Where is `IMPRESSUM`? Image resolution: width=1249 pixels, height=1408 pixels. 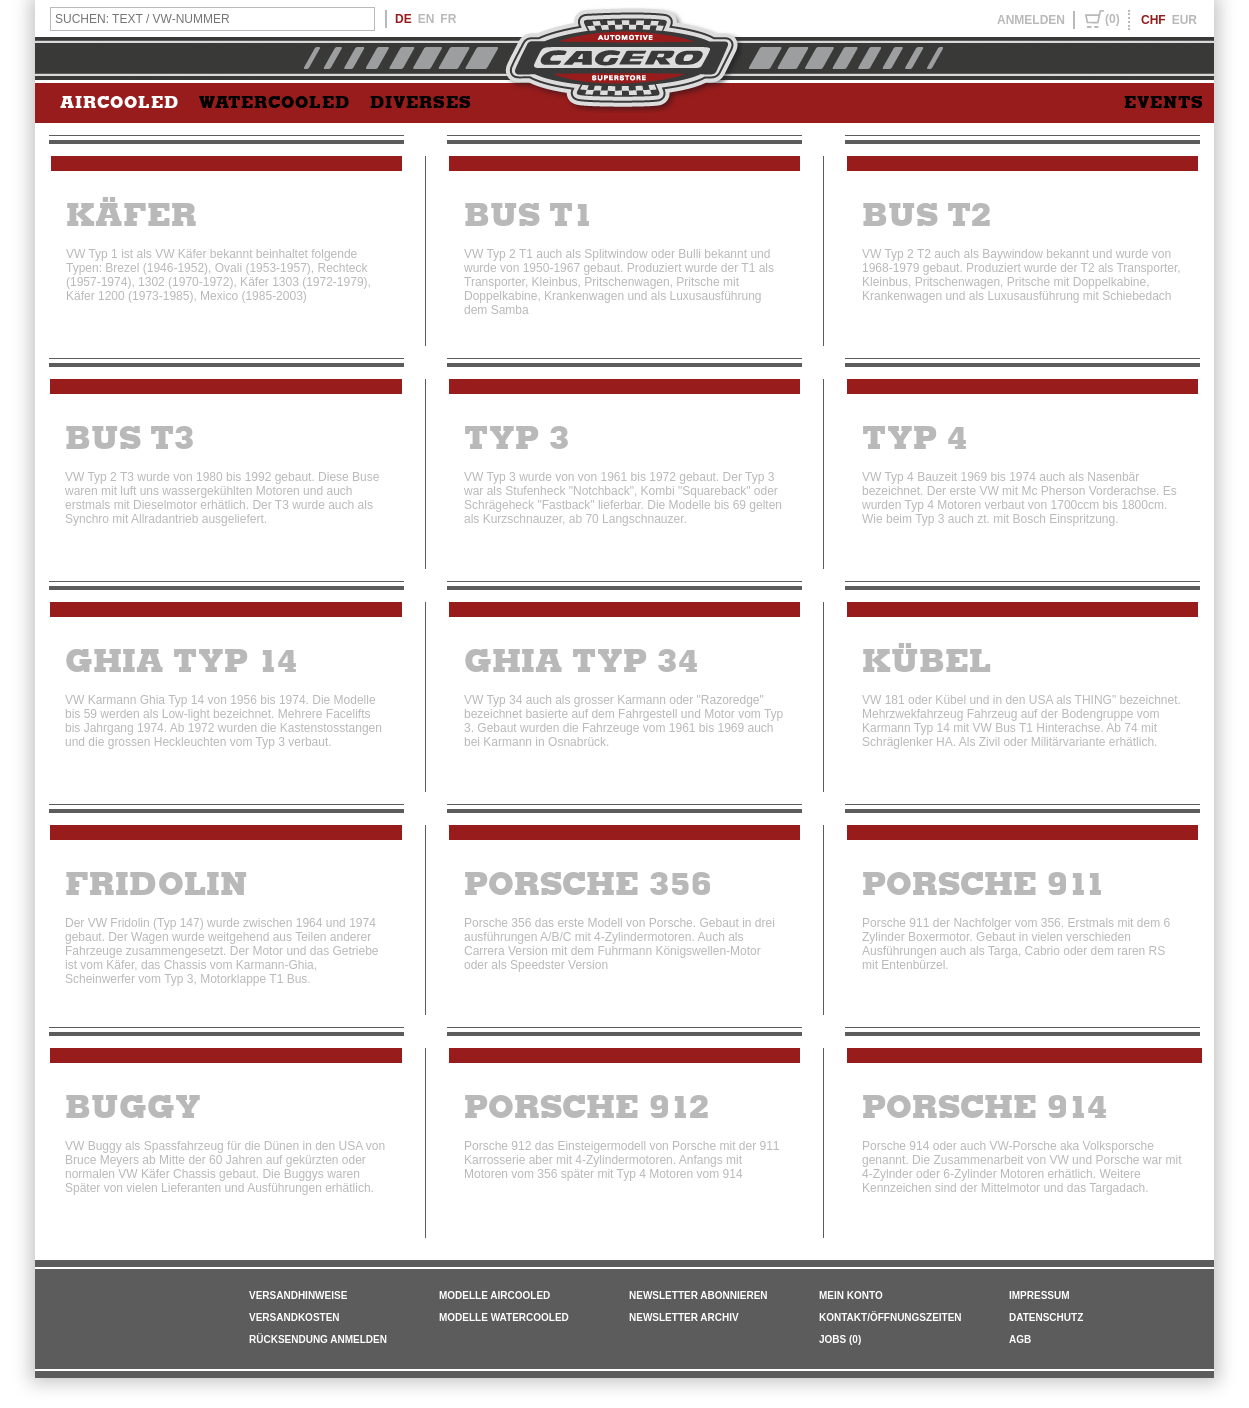
IMPRESSUM is located at coordinates (1039, 1295).